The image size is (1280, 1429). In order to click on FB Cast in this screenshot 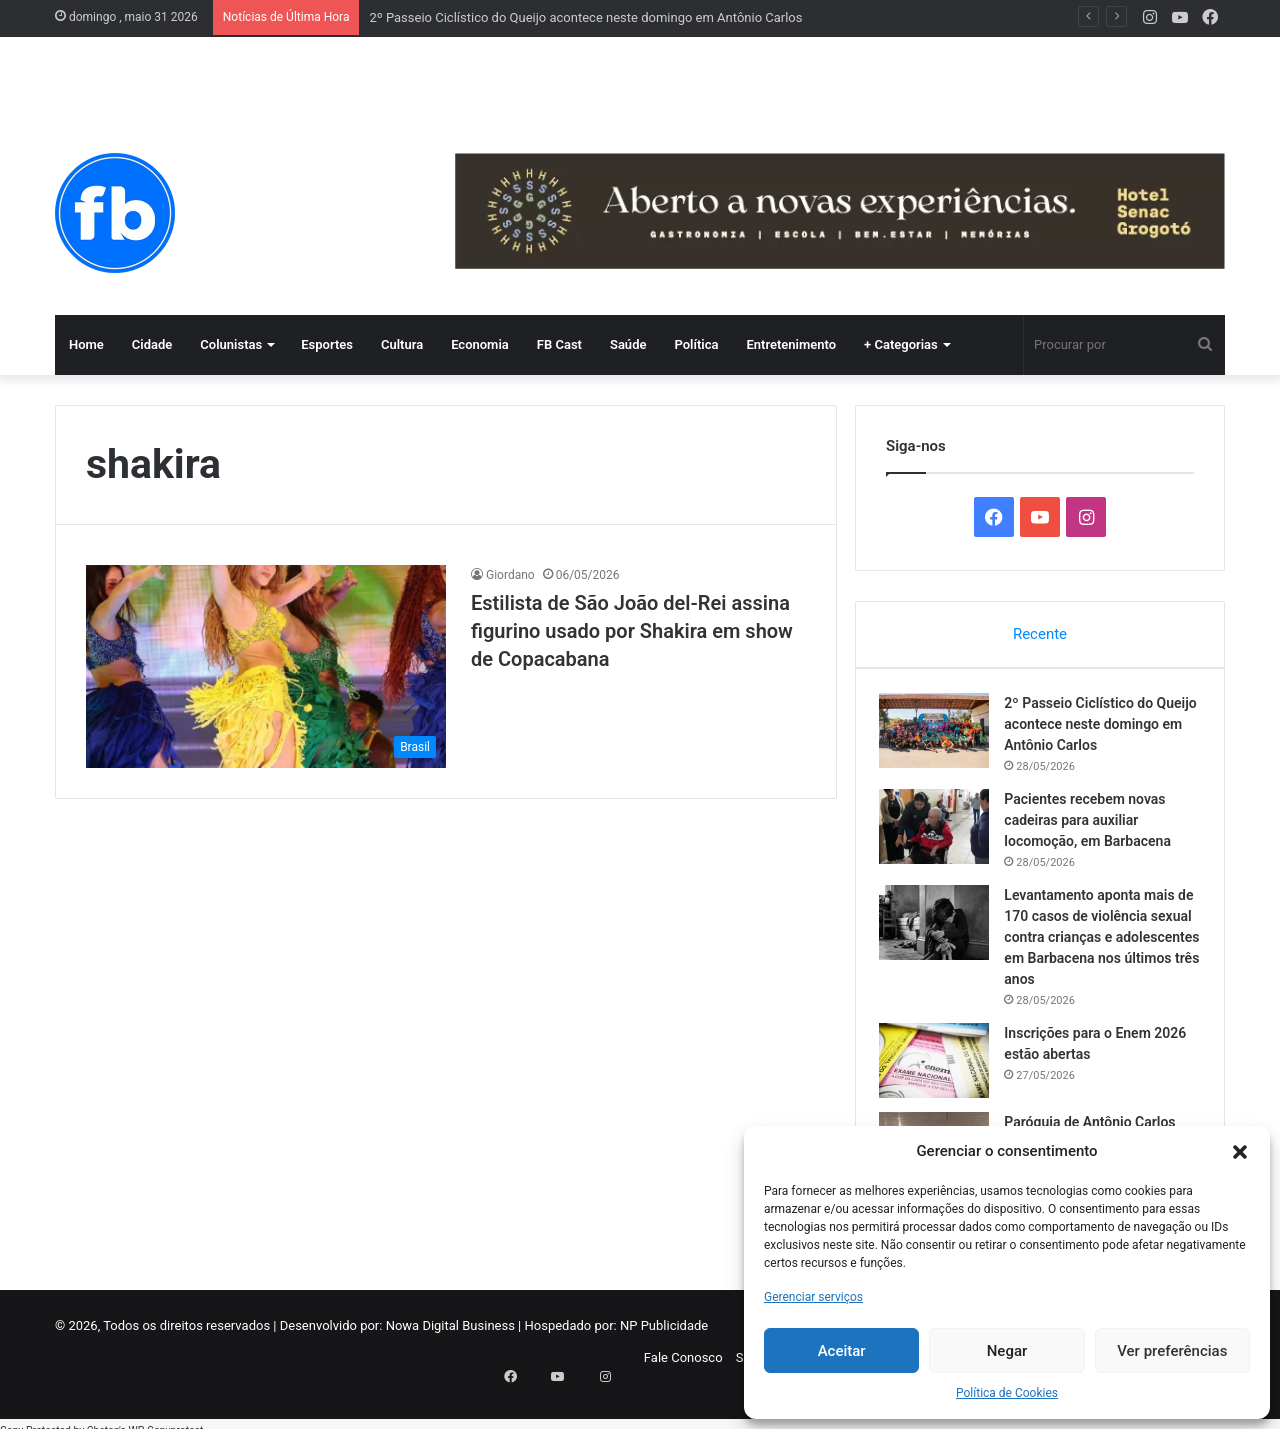, I will do `click(559, 344)`.